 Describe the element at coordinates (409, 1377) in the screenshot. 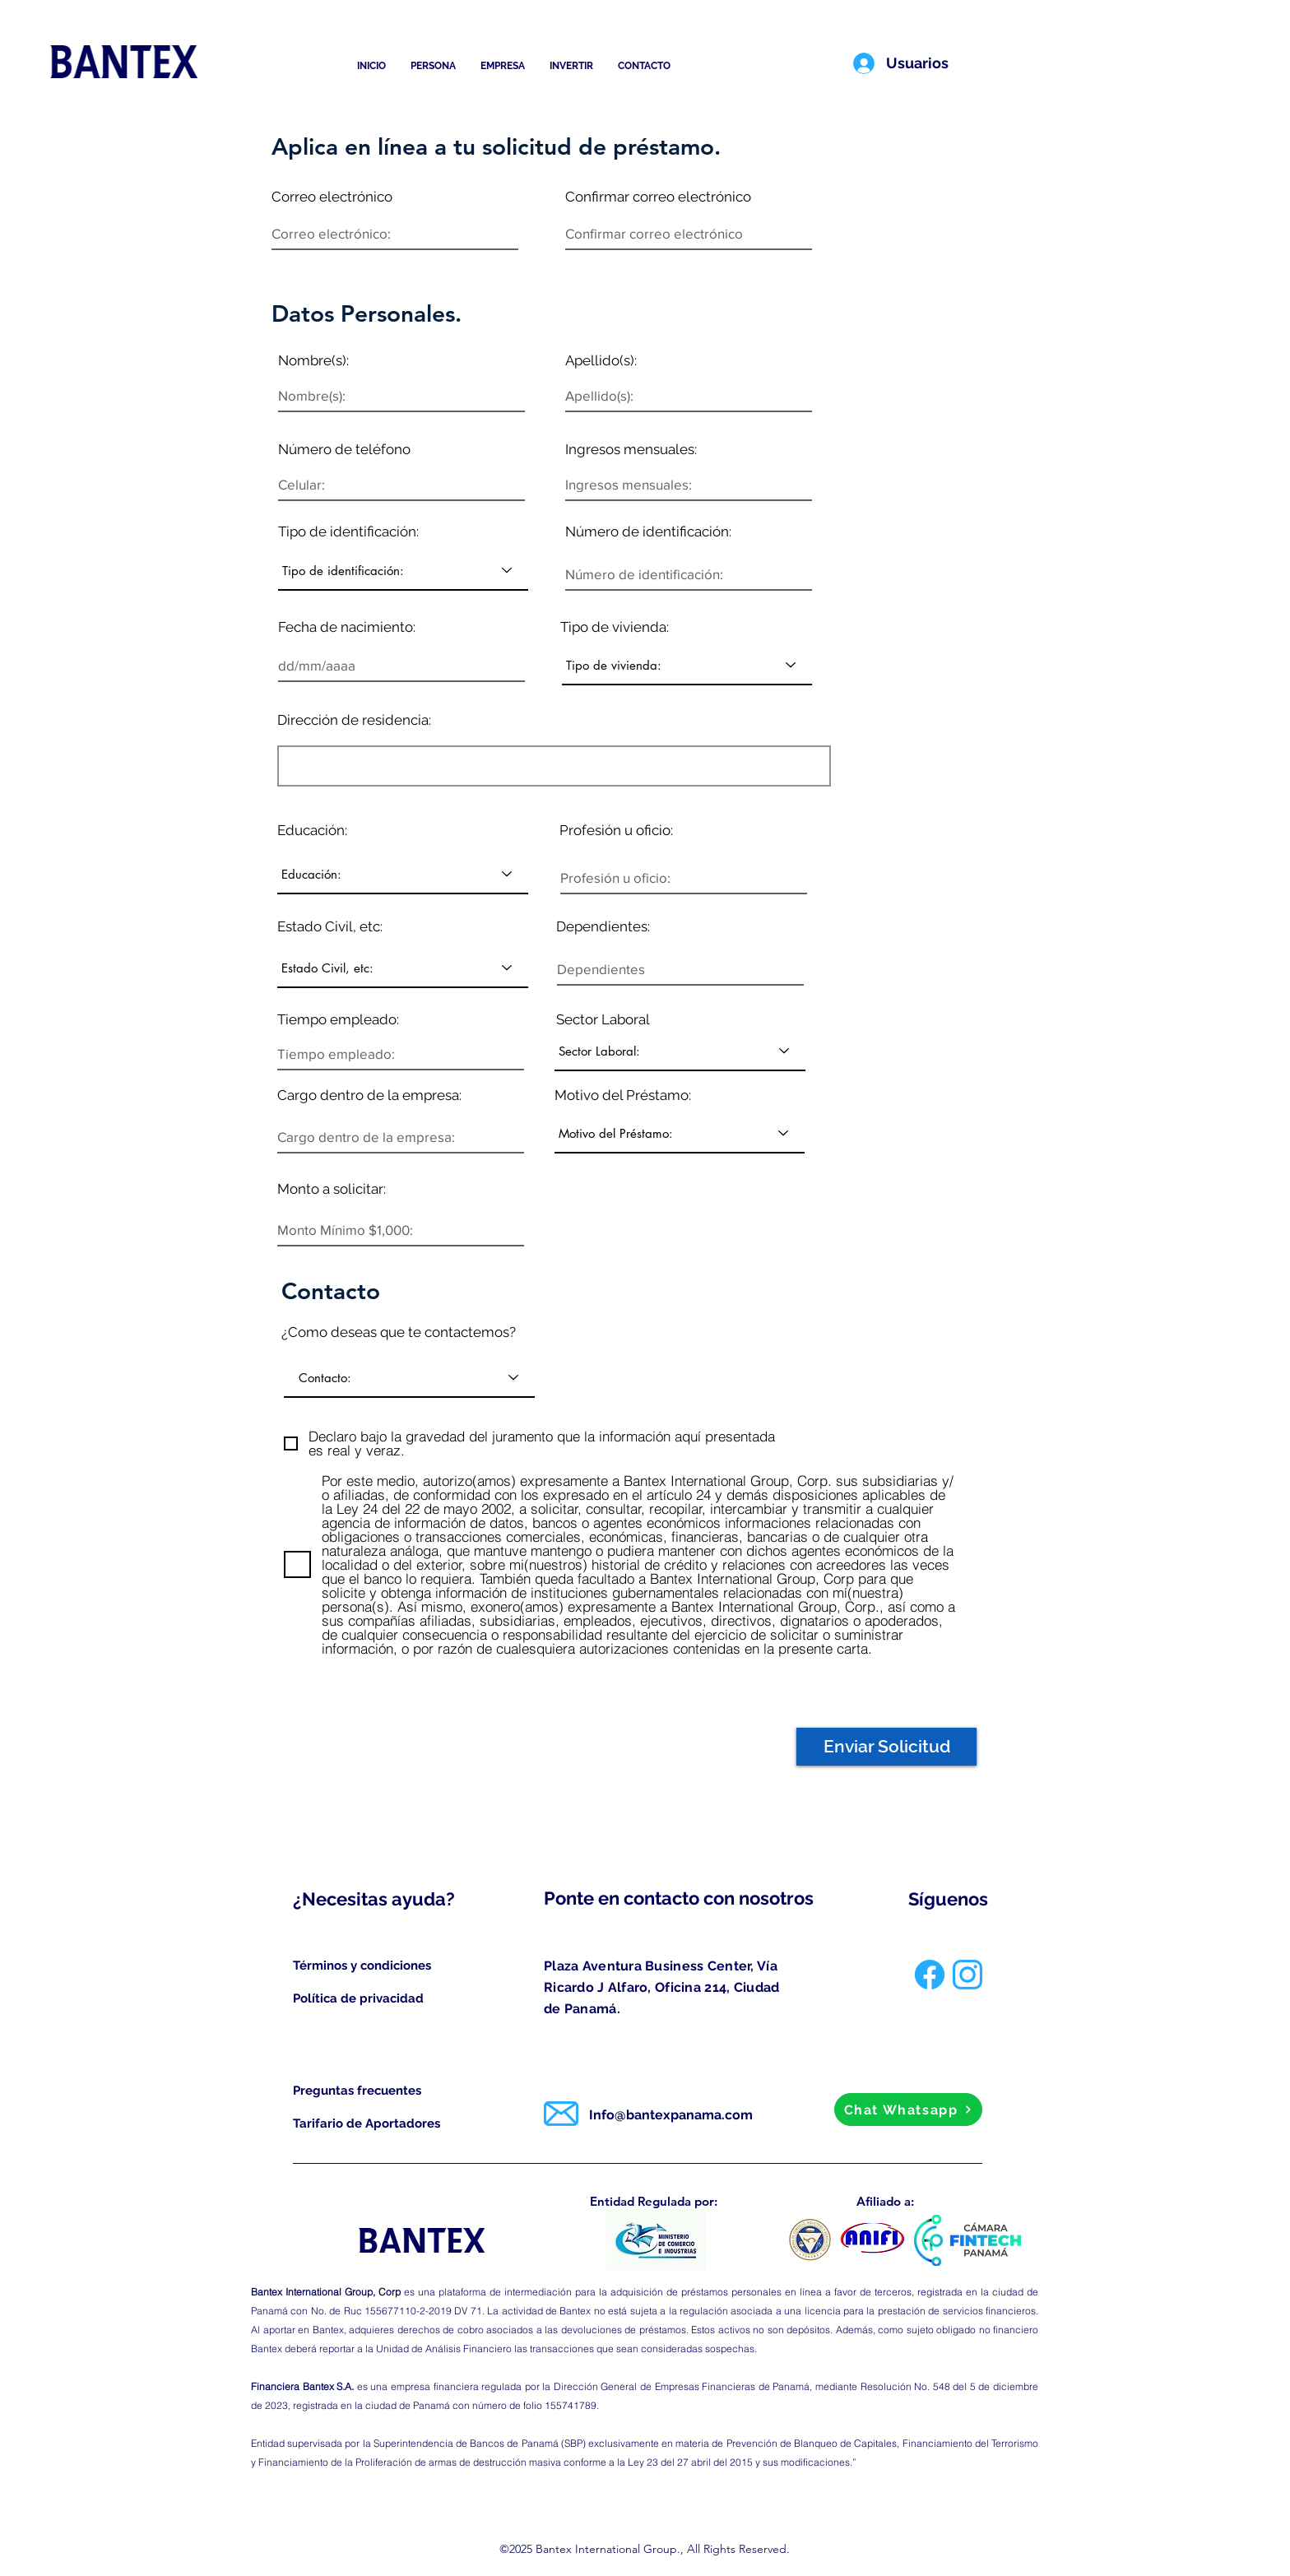

I see `[Contacto:]` at that location.